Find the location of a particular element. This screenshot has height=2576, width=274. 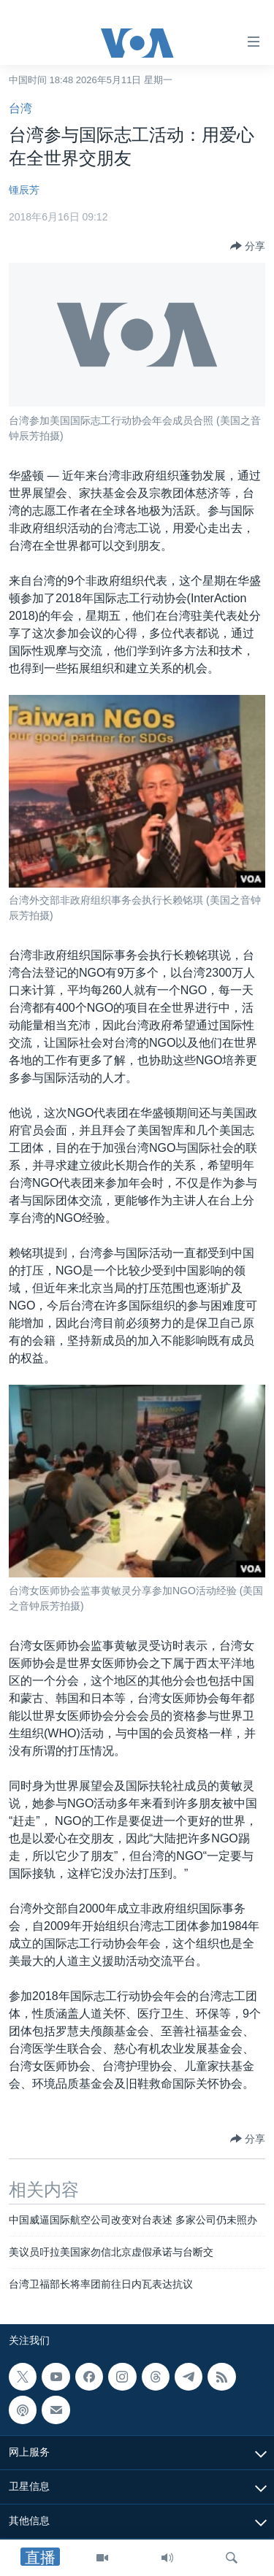

[Button] is located at coordinates (247, 246).